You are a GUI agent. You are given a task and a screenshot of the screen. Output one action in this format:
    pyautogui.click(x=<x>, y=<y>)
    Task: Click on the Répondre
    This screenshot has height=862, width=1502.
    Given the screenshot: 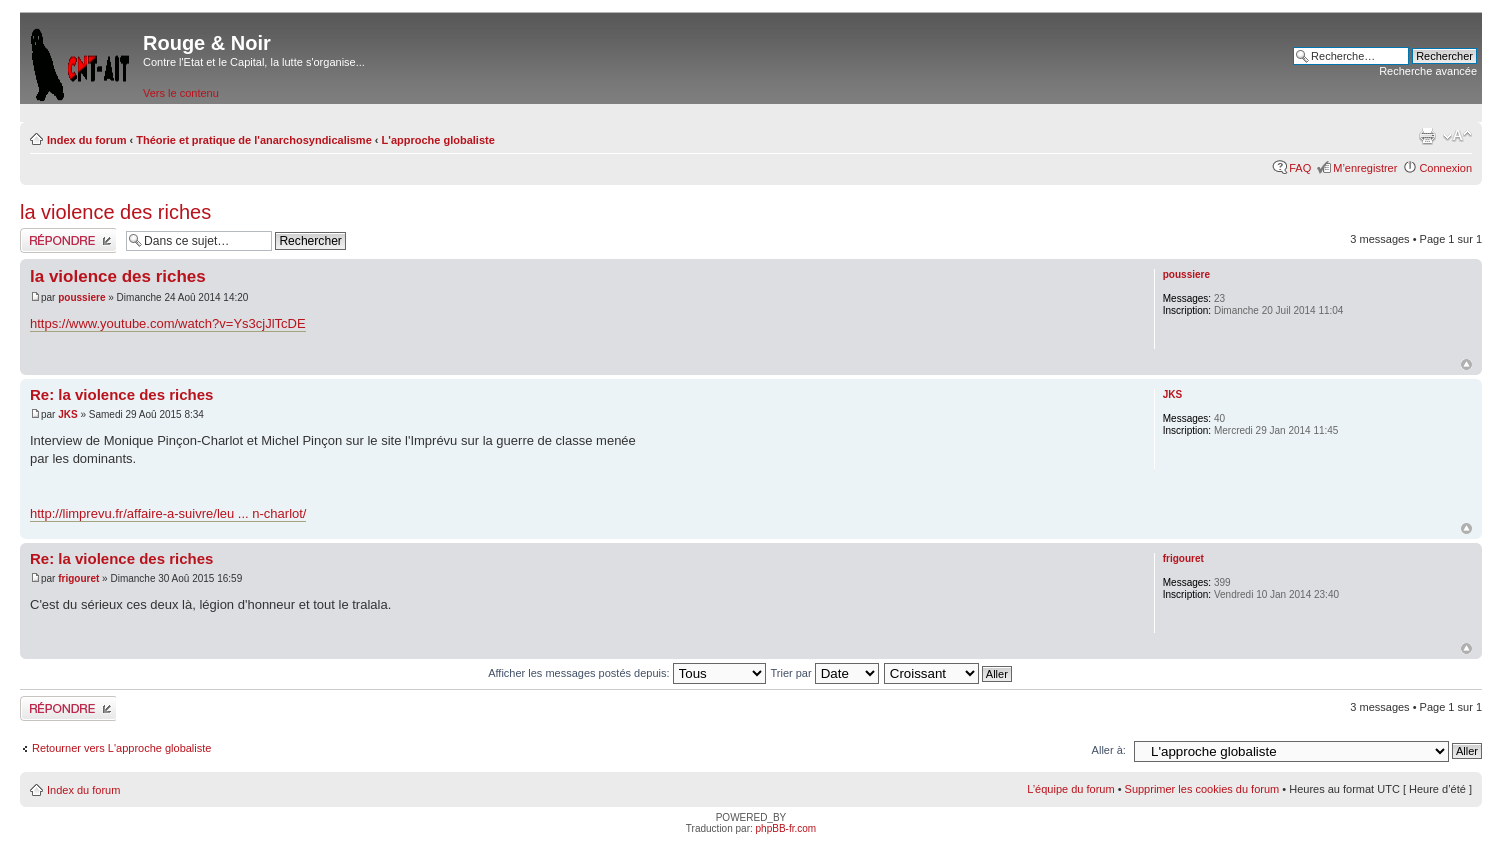 What is the action you would take?
    pyautogui.click(x=68, y=240)
    